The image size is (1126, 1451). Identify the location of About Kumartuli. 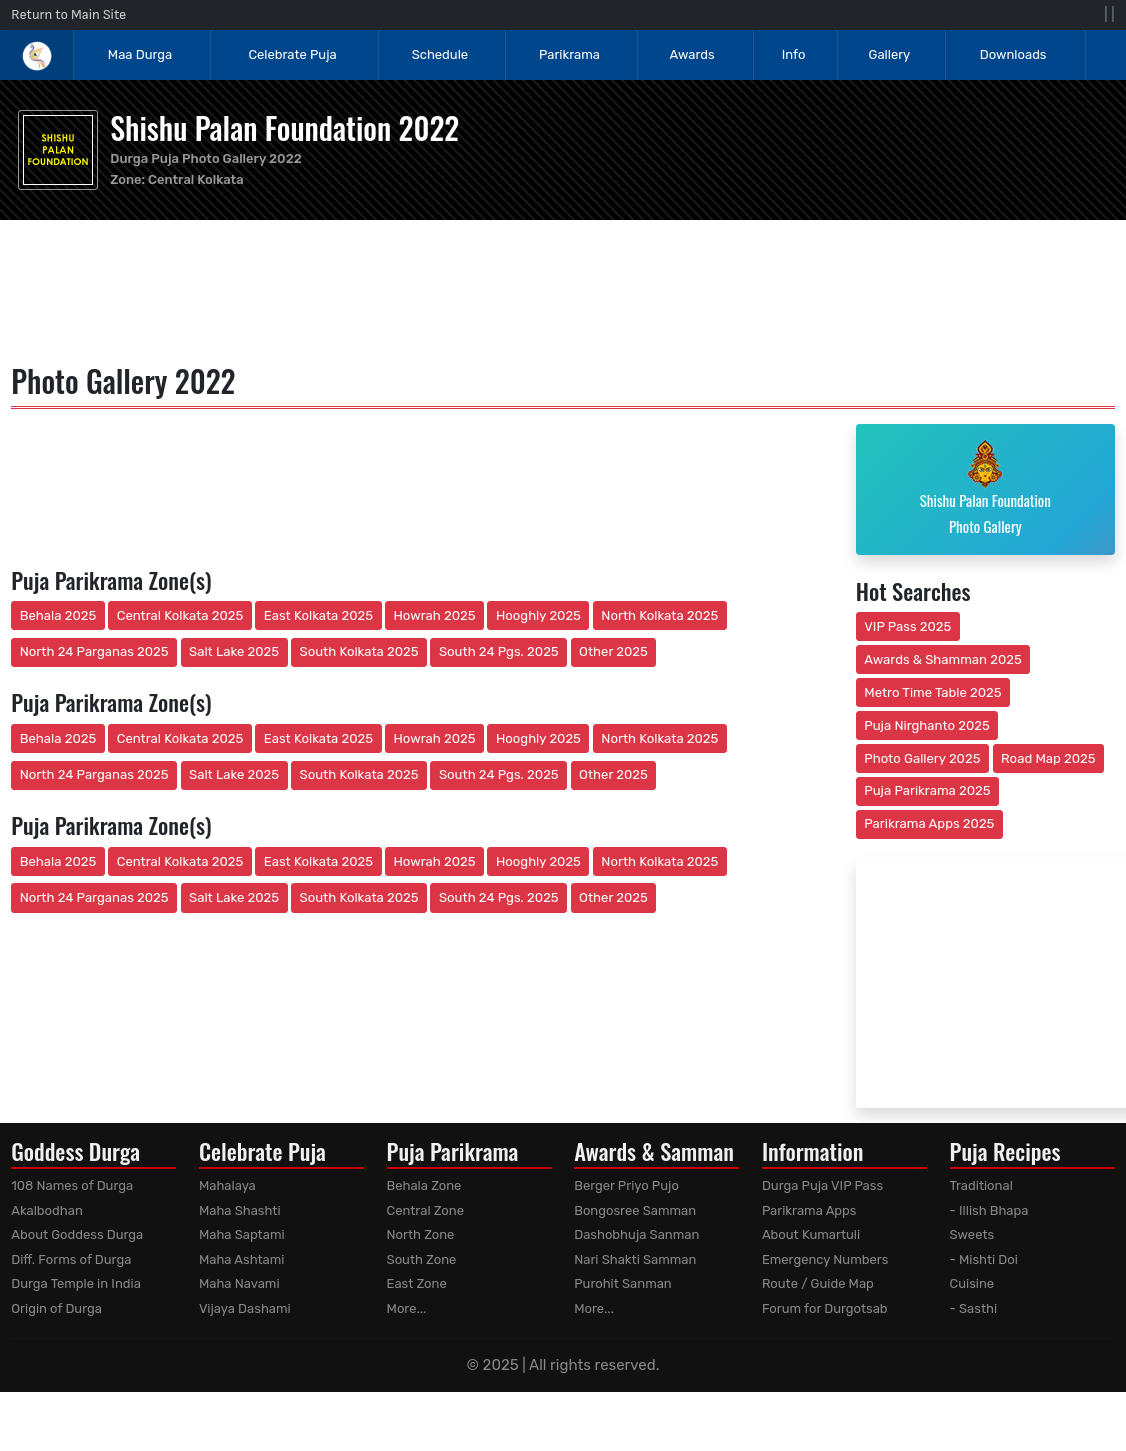
(811, 1234).